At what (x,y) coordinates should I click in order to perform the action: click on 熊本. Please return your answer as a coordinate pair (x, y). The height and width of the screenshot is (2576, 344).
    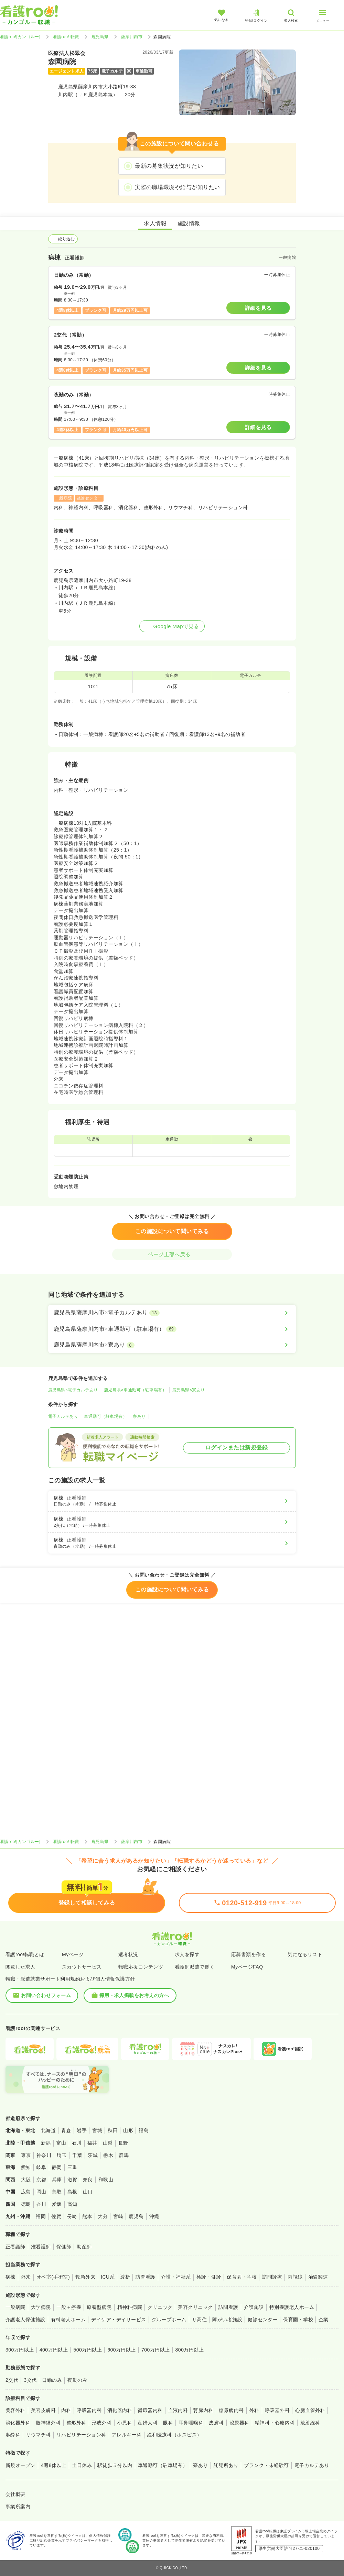
    Looking at the image, I should click on (87, 2216).